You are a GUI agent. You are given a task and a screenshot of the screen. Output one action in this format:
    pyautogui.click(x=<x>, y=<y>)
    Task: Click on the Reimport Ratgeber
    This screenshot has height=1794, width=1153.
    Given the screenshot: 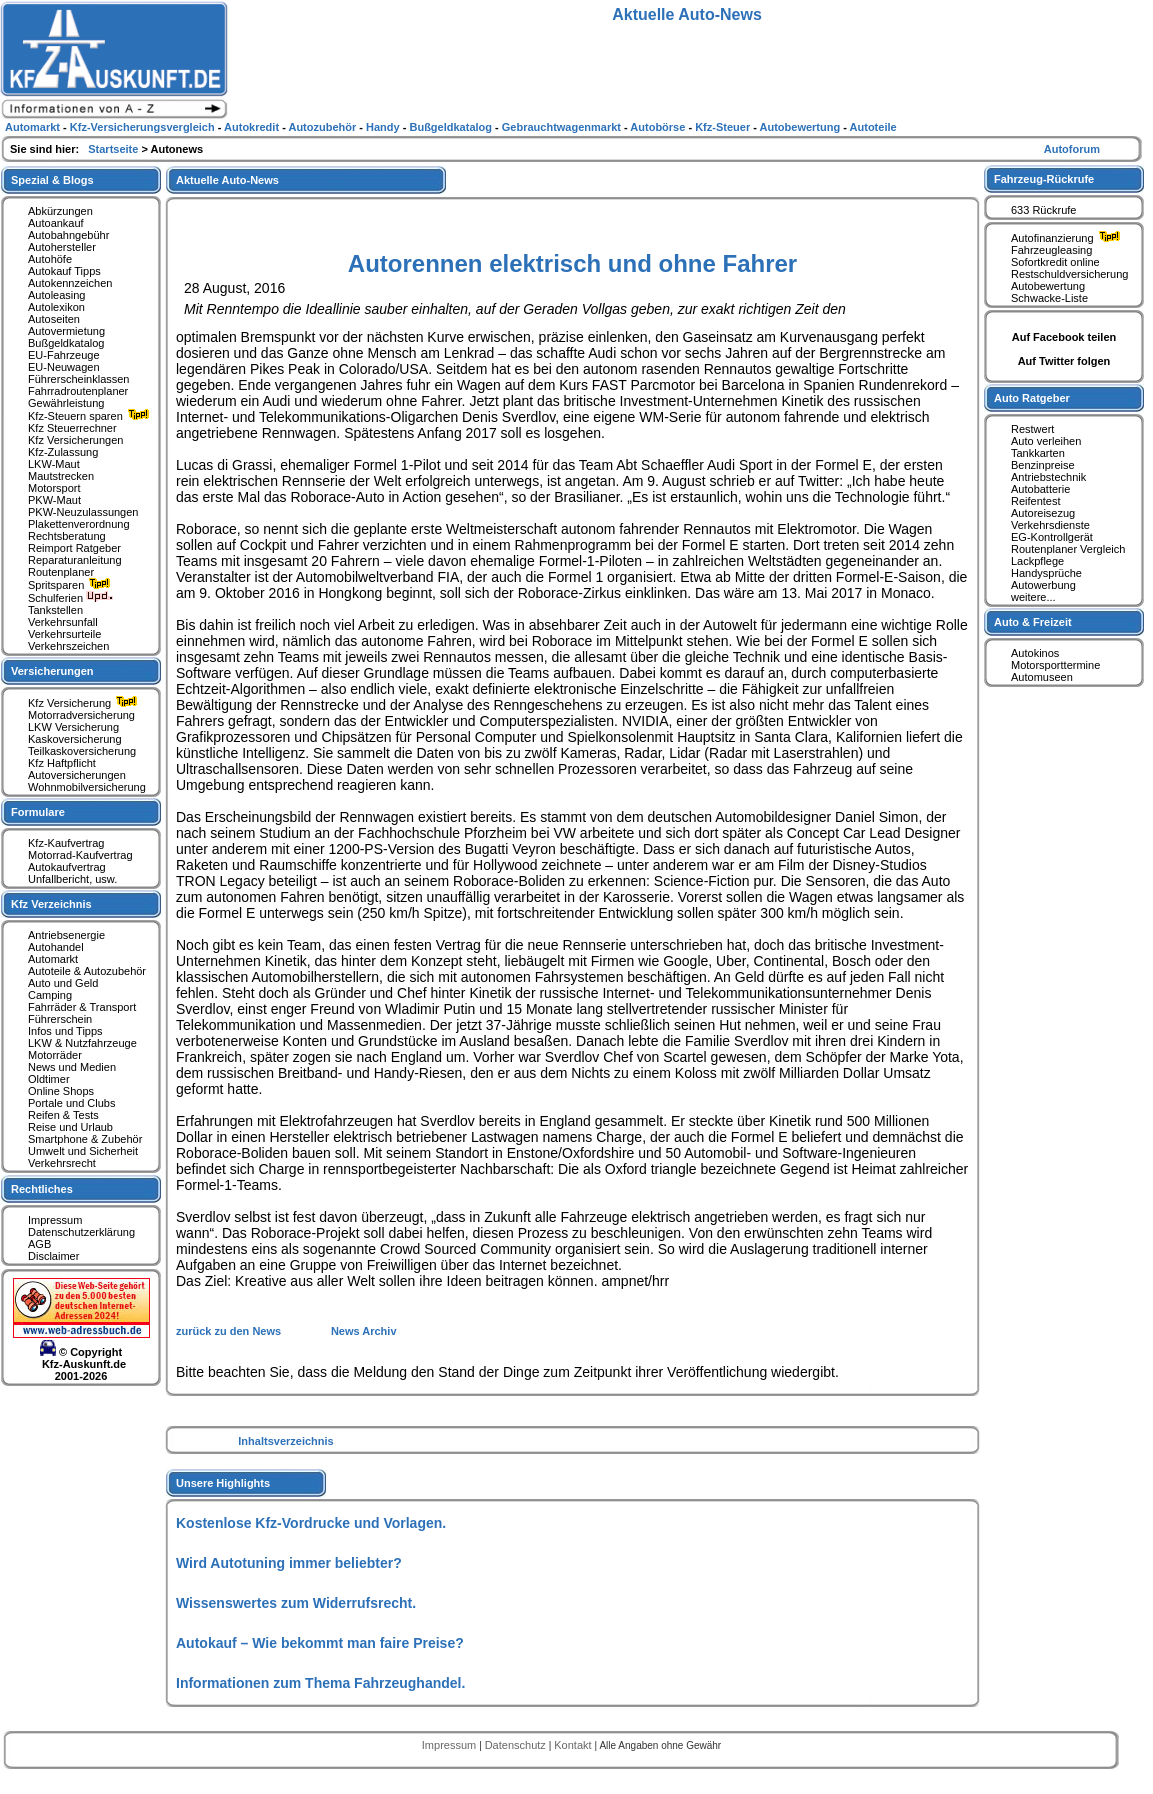 What is the action you would take?
    pyautogui.click(x=74, y=548)
    